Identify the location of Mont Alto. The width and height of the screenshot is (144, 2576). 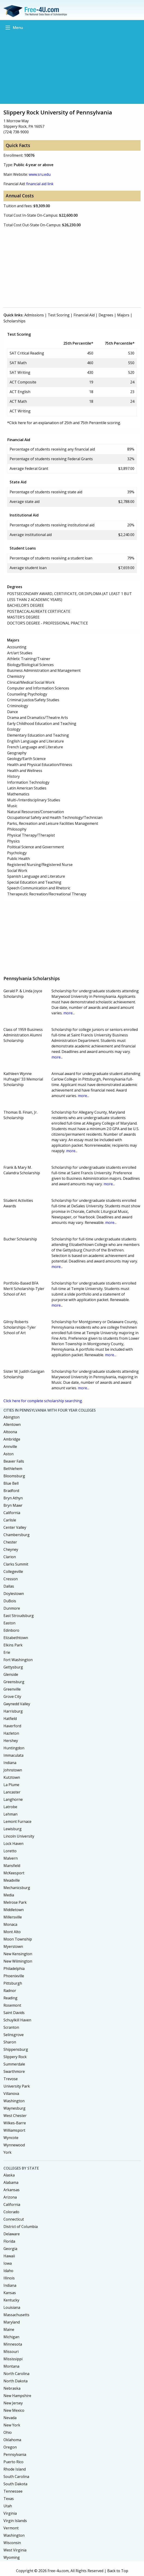
(12, 1931).